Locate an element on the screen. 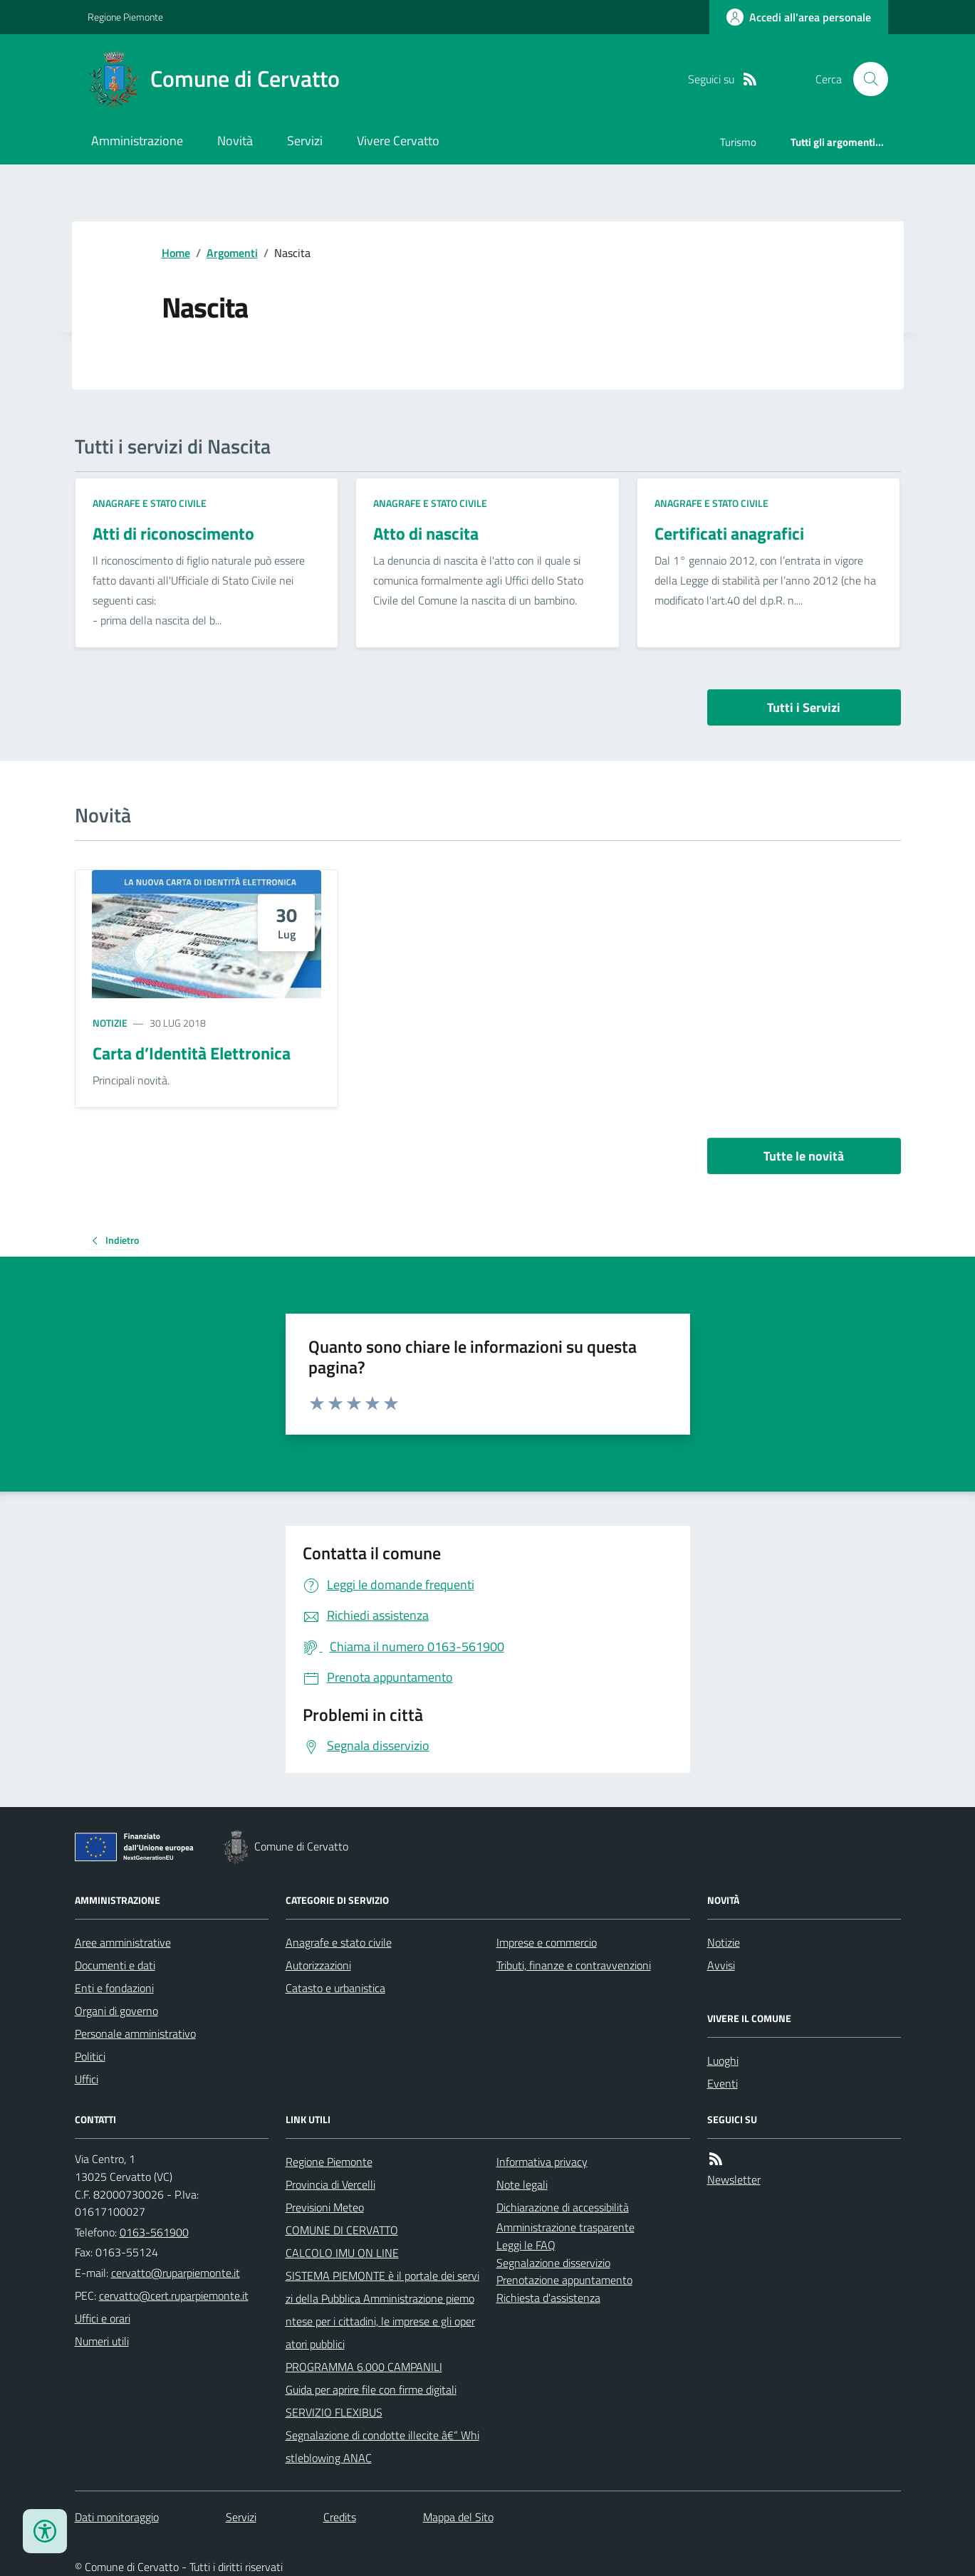  COMUNE DI CERVATTO is located at coordinates (342, 2230).